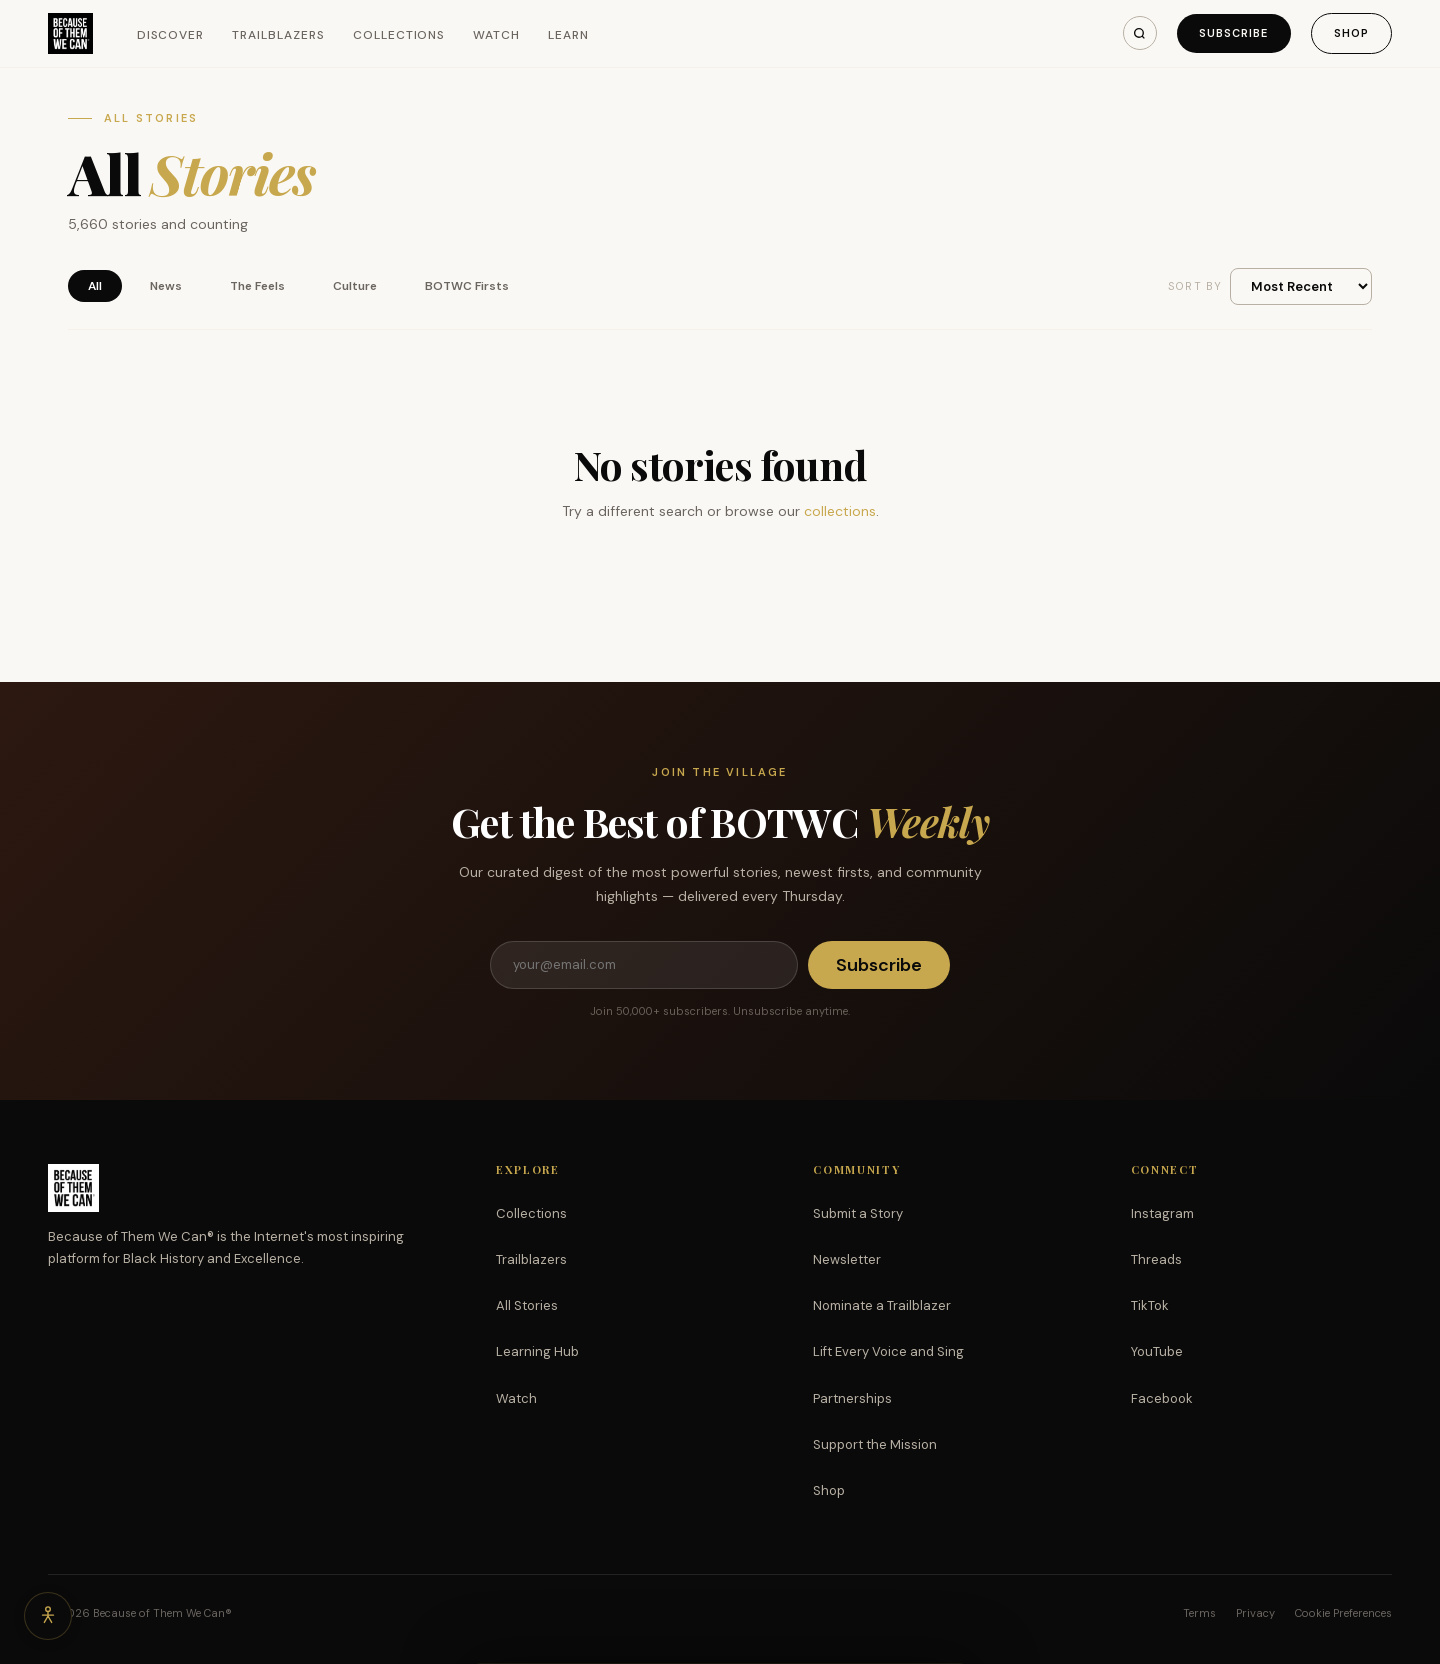 The height and width of the screenshot is (1664, 1440). What do you see at coordinates (95, 286) in the screenshot?
I see `All` at bounding box center [95, 286].